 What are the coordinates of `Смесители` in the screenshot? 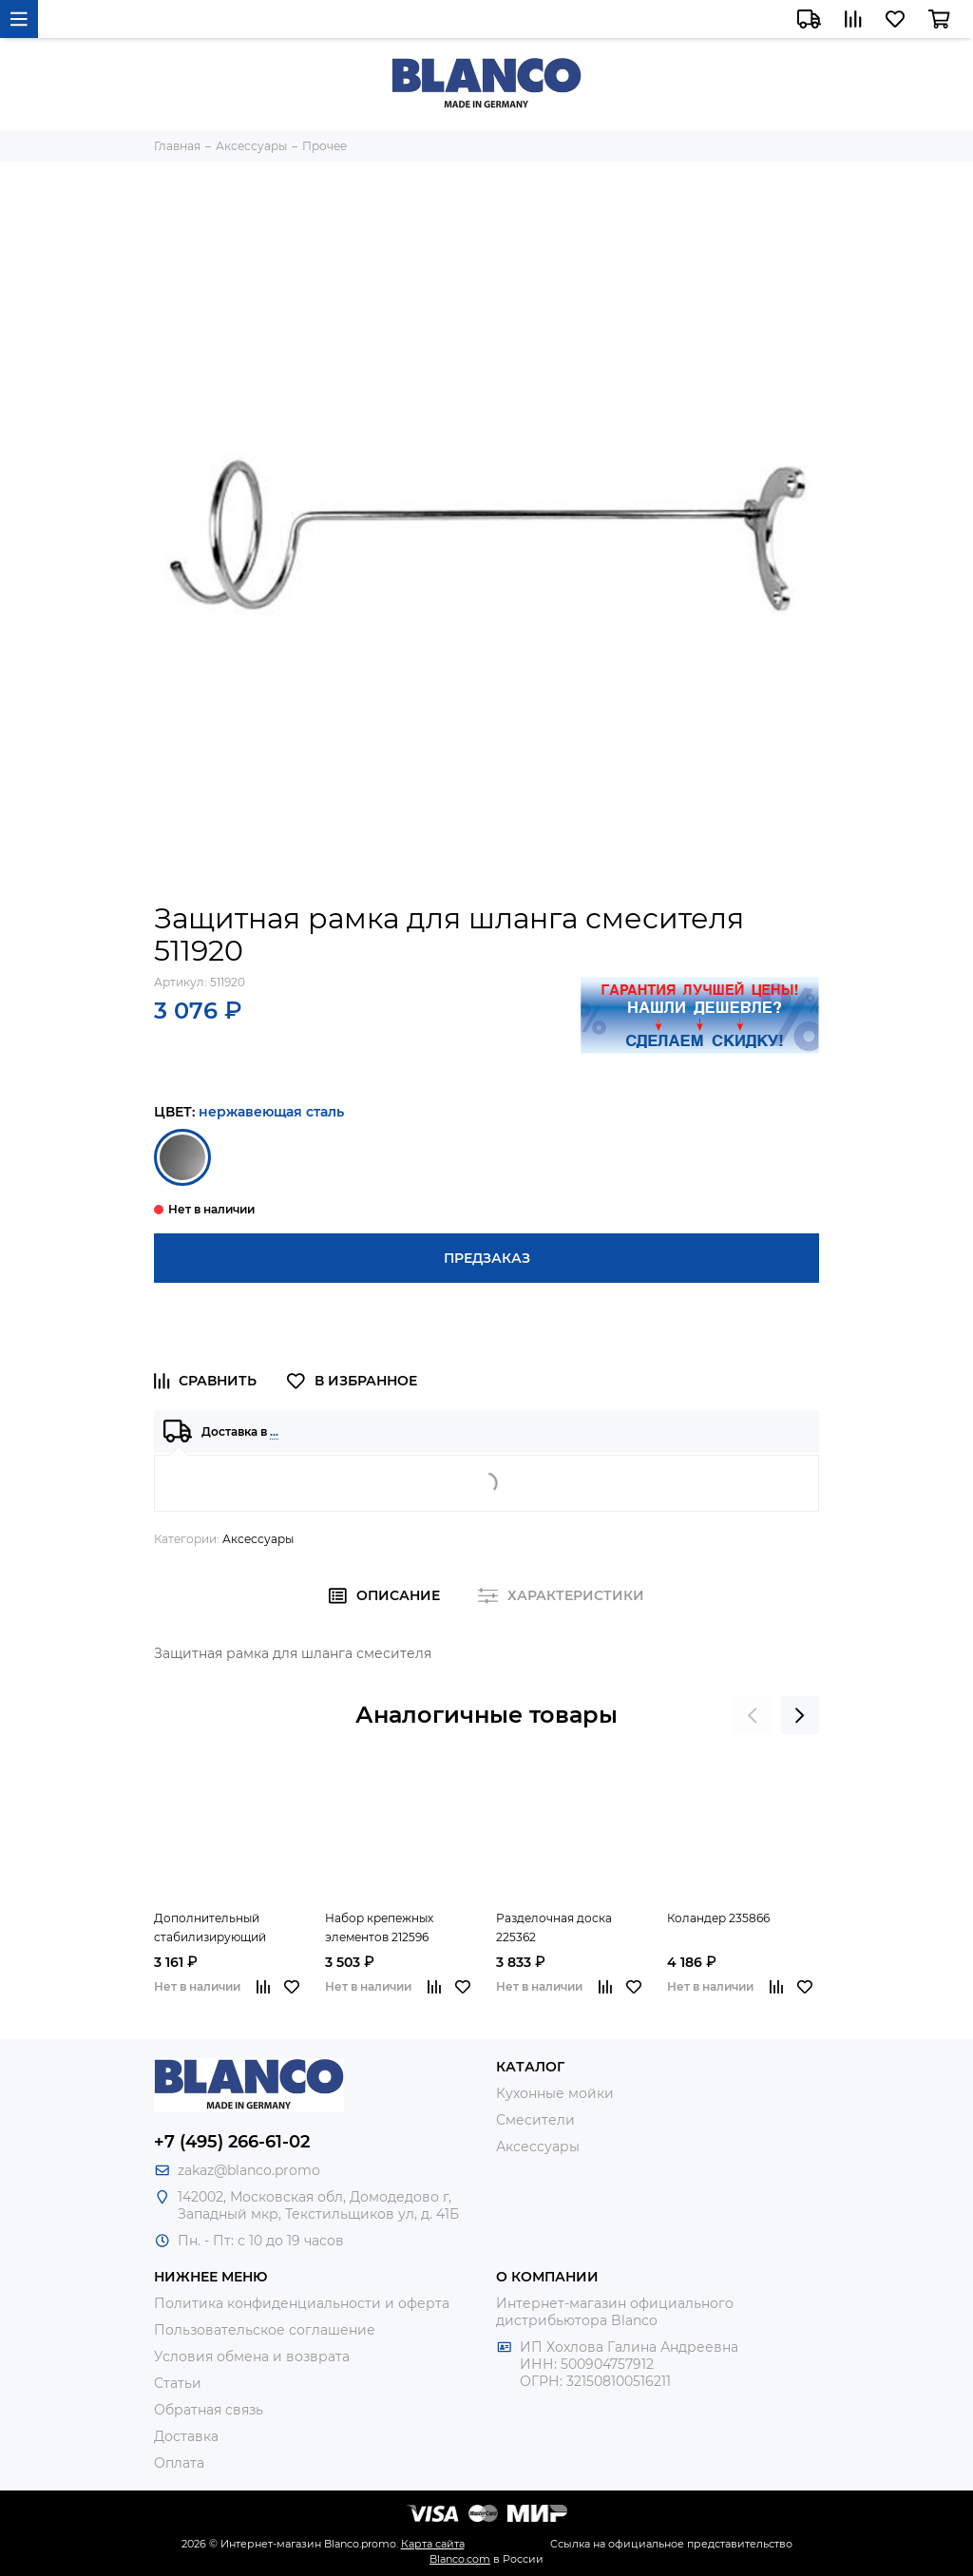 It's located at (535, 2119).